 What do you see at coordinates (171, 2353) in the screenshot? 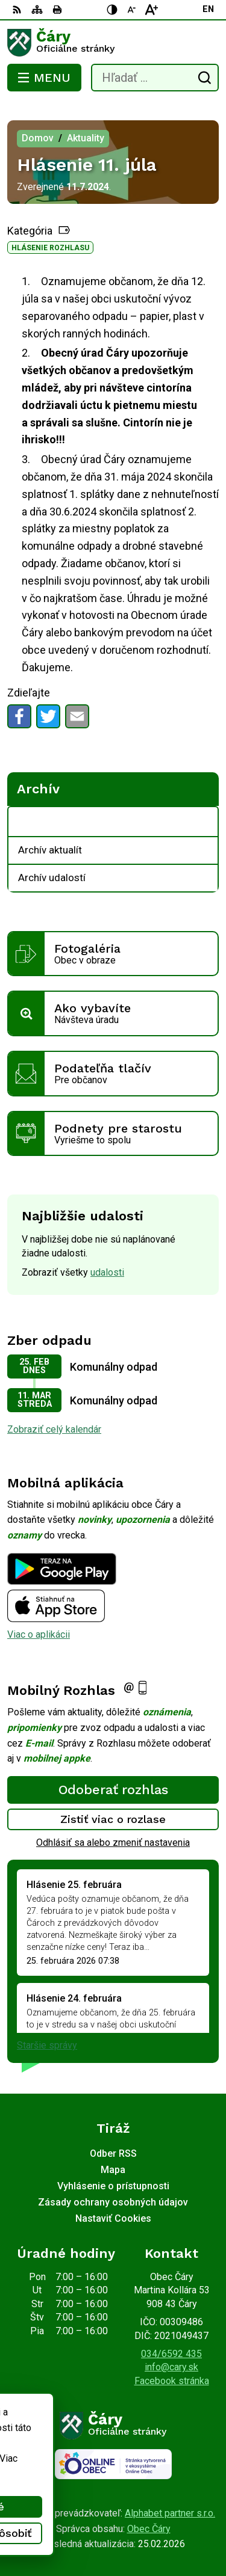
I see `034/6592 435` at bounding box center [171, 2353].